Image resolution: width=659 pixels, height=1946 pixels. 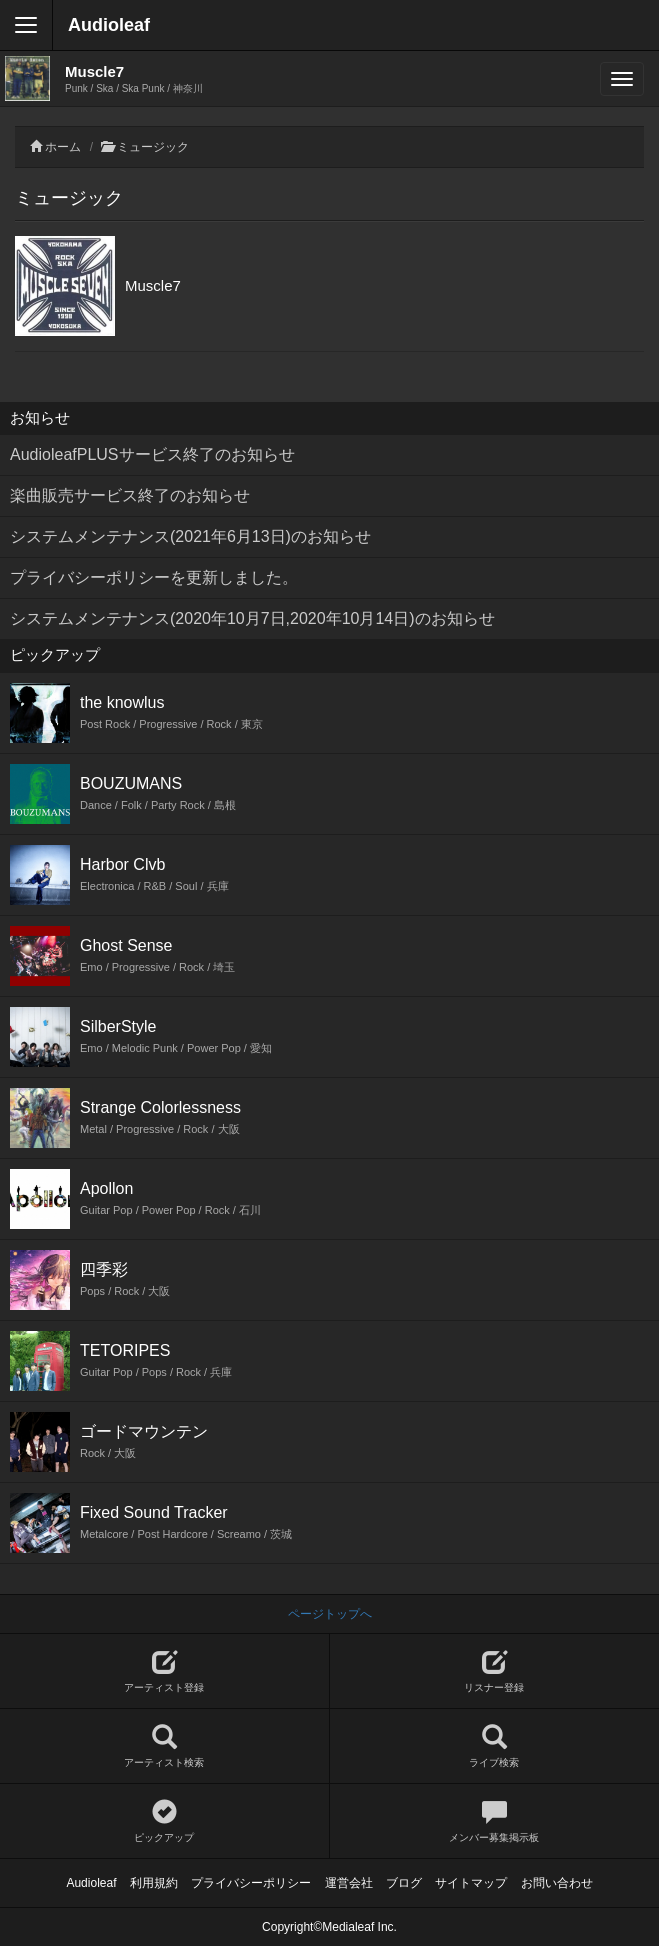 What do you see at coordinates (471, 1883) in the screenshot?
I see `サイトマップ` at bounding box center [471, 1883].